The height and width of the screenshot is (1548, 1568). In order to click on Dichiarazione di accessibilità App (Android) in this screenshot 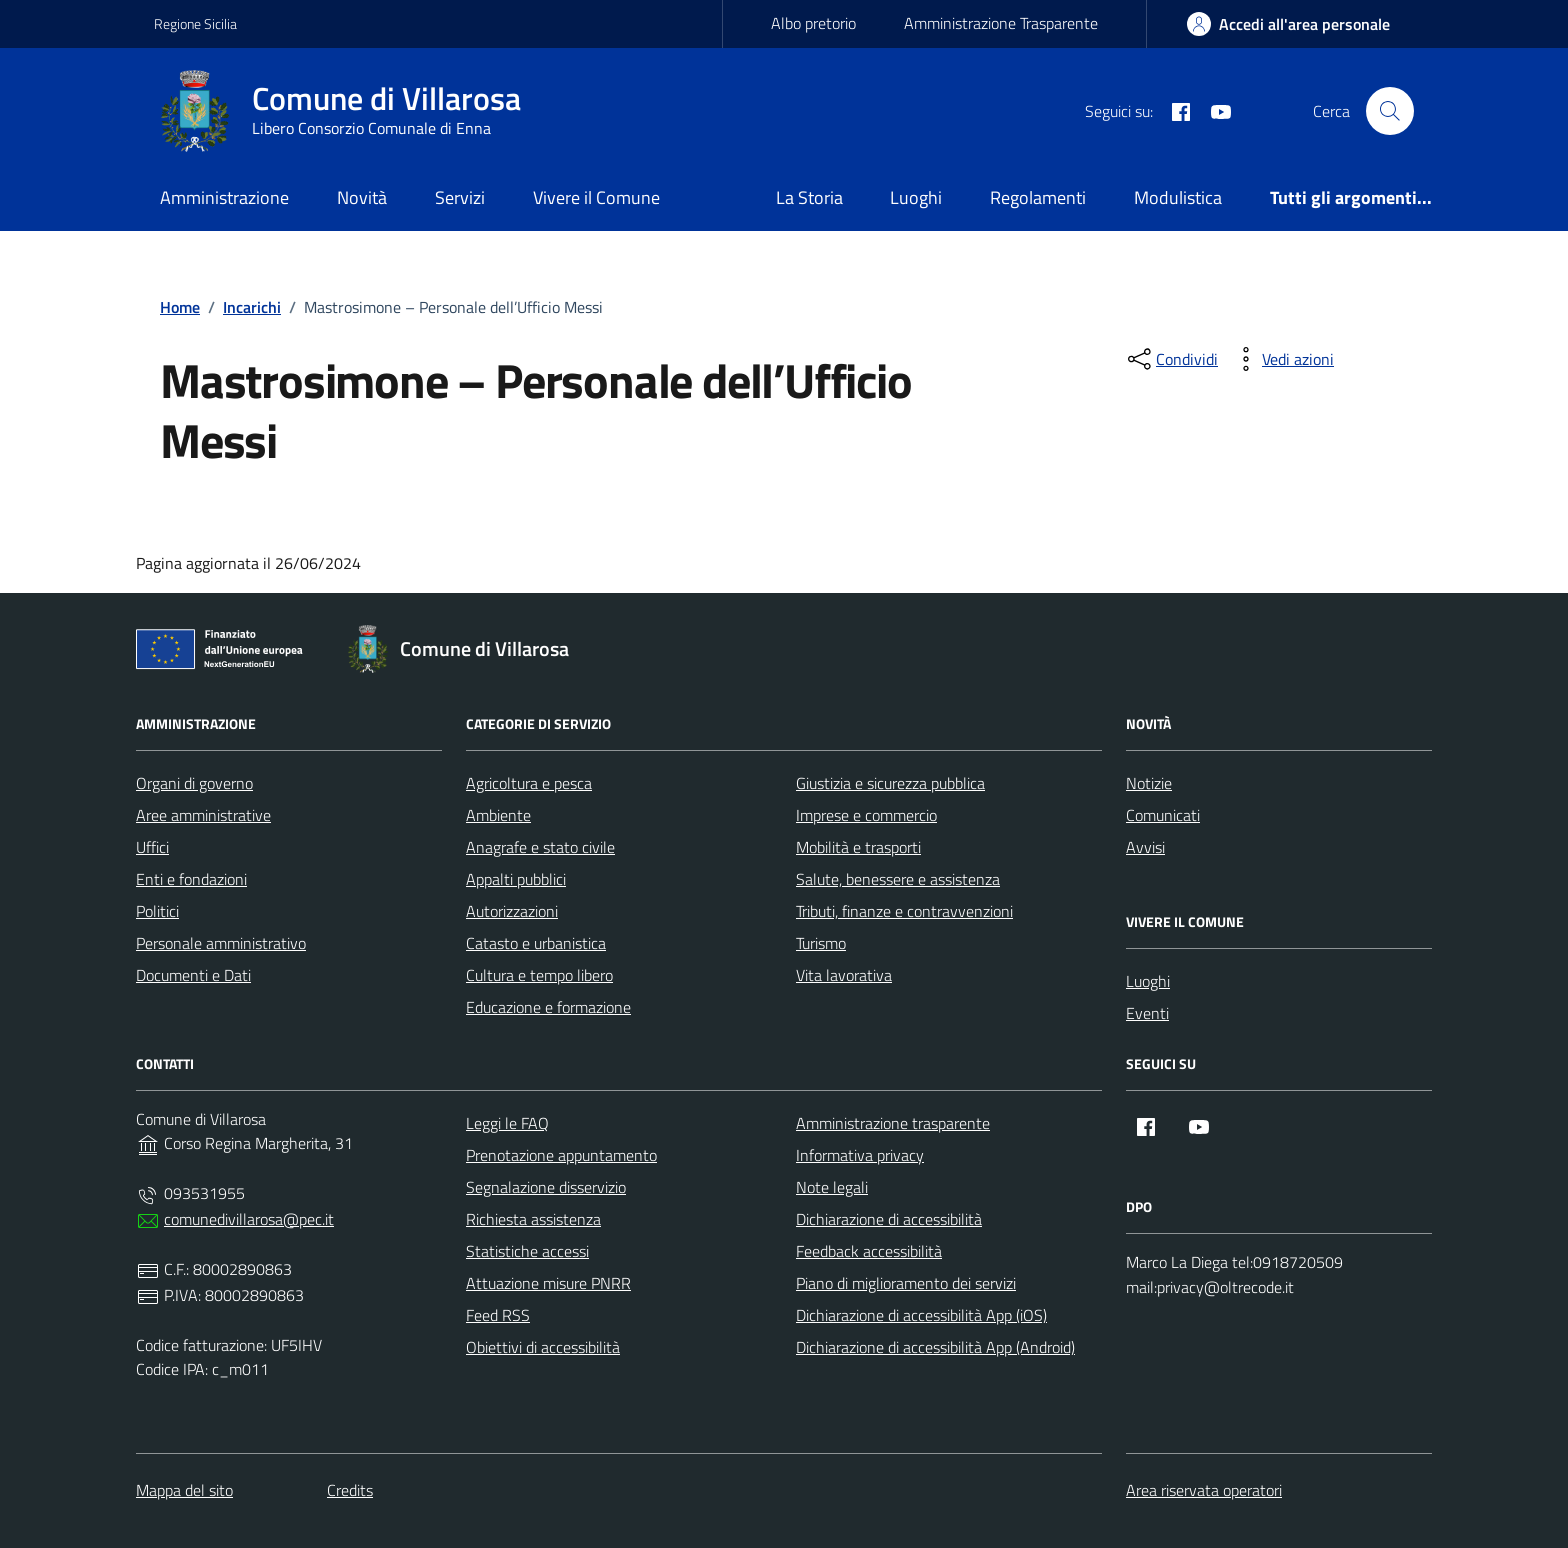, I will do `click(935, 1347)`.